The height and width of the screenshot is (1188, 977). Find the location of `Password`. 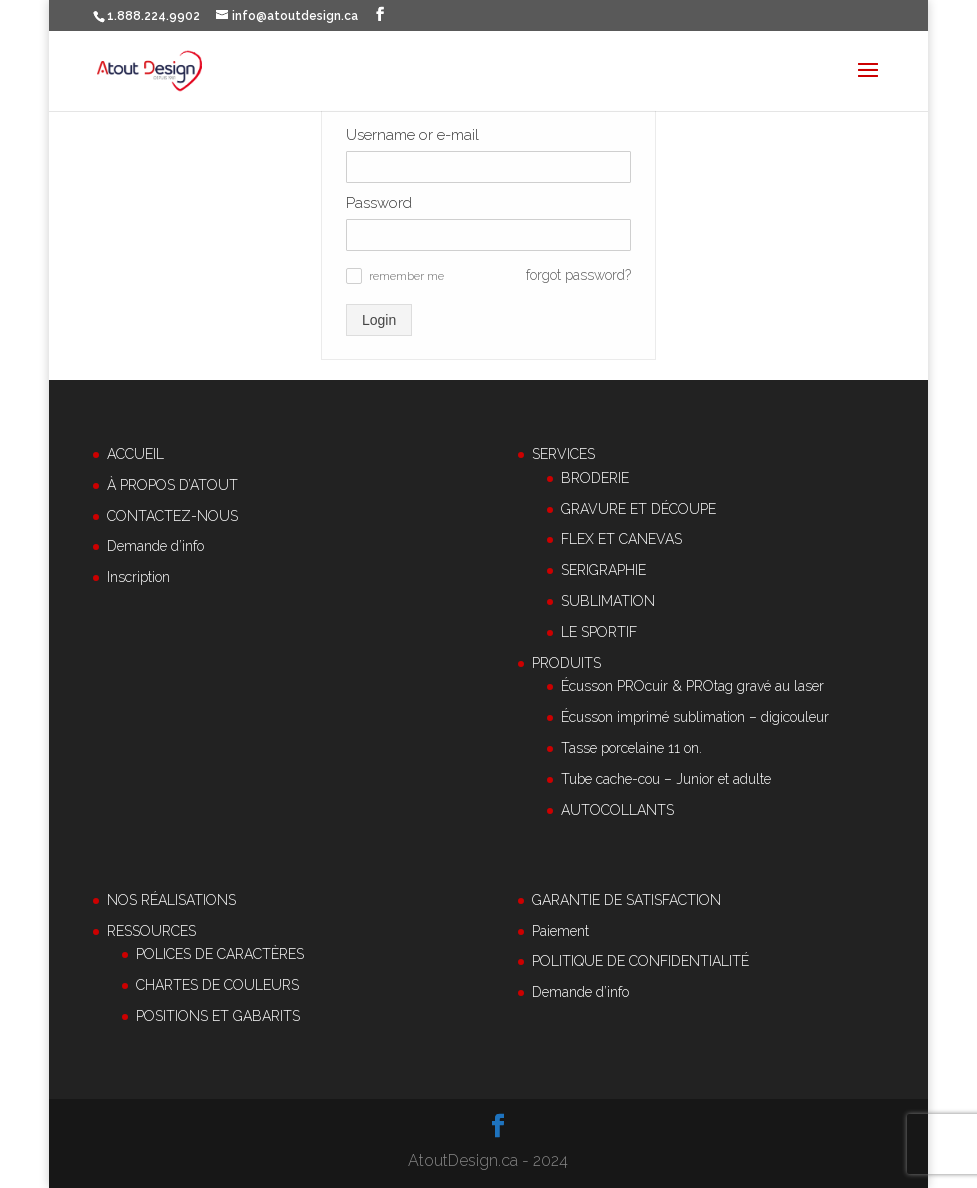

Password is located at coordinates (379, 203).